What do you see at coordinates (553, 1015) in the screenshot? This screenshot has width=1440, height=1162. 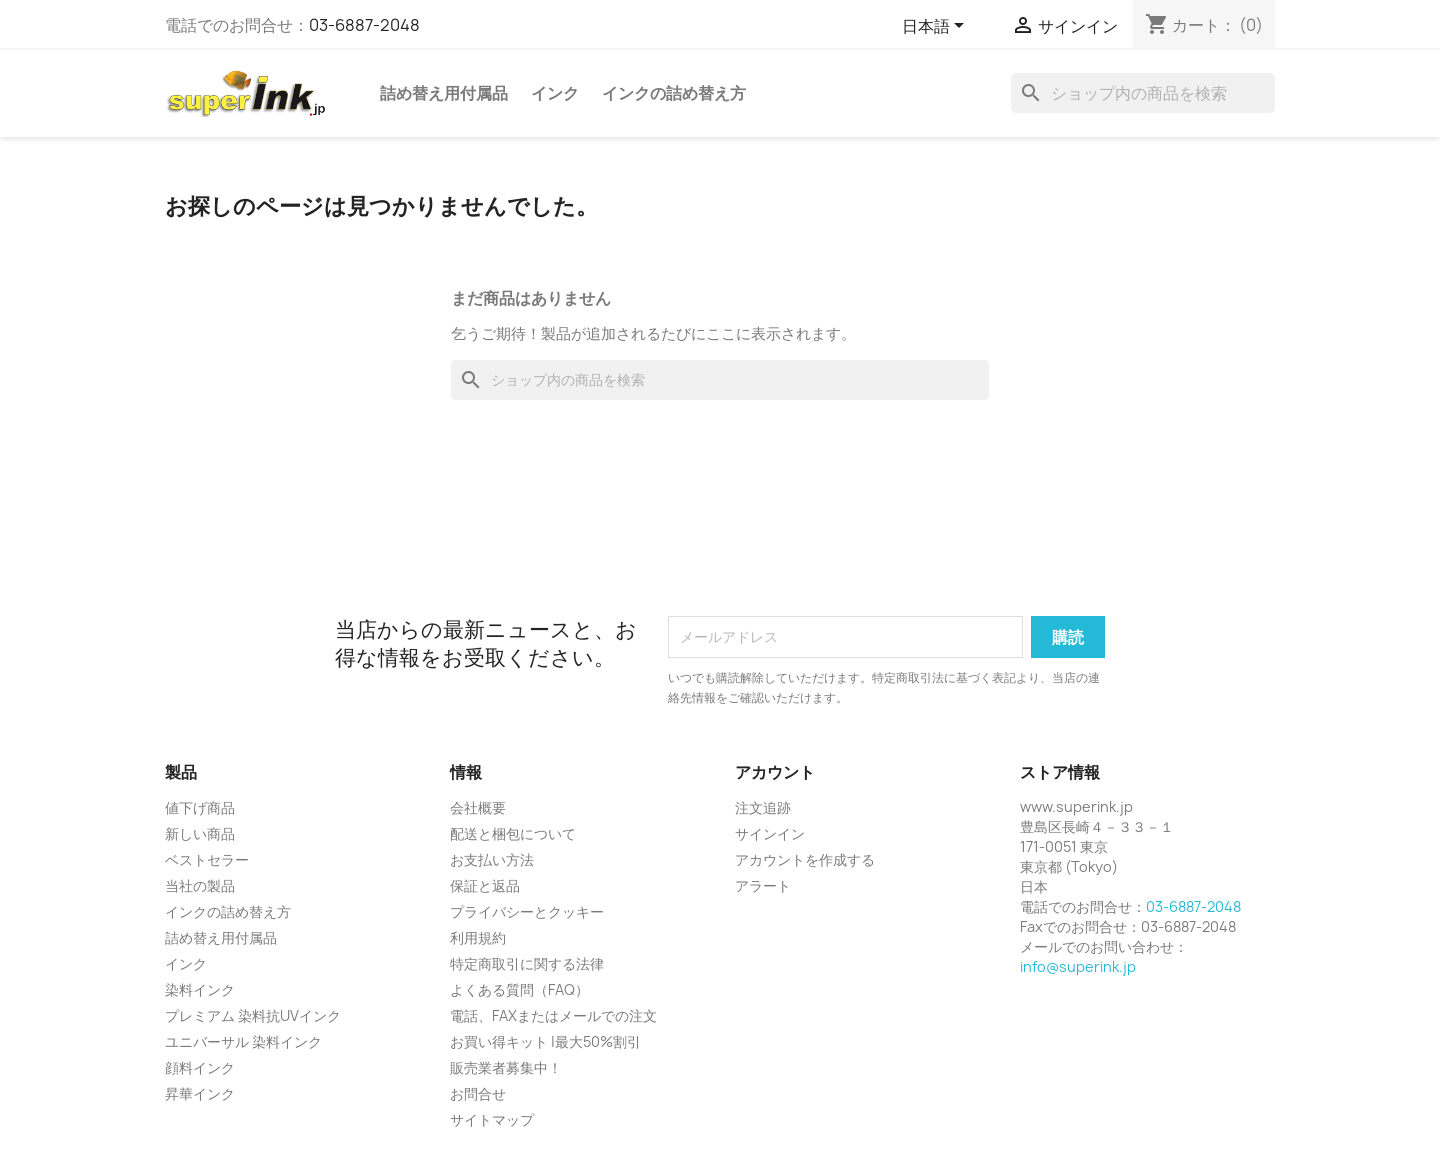 I see `電話、FAXまたはメールでの注文` at bounding box center [553, 1015].